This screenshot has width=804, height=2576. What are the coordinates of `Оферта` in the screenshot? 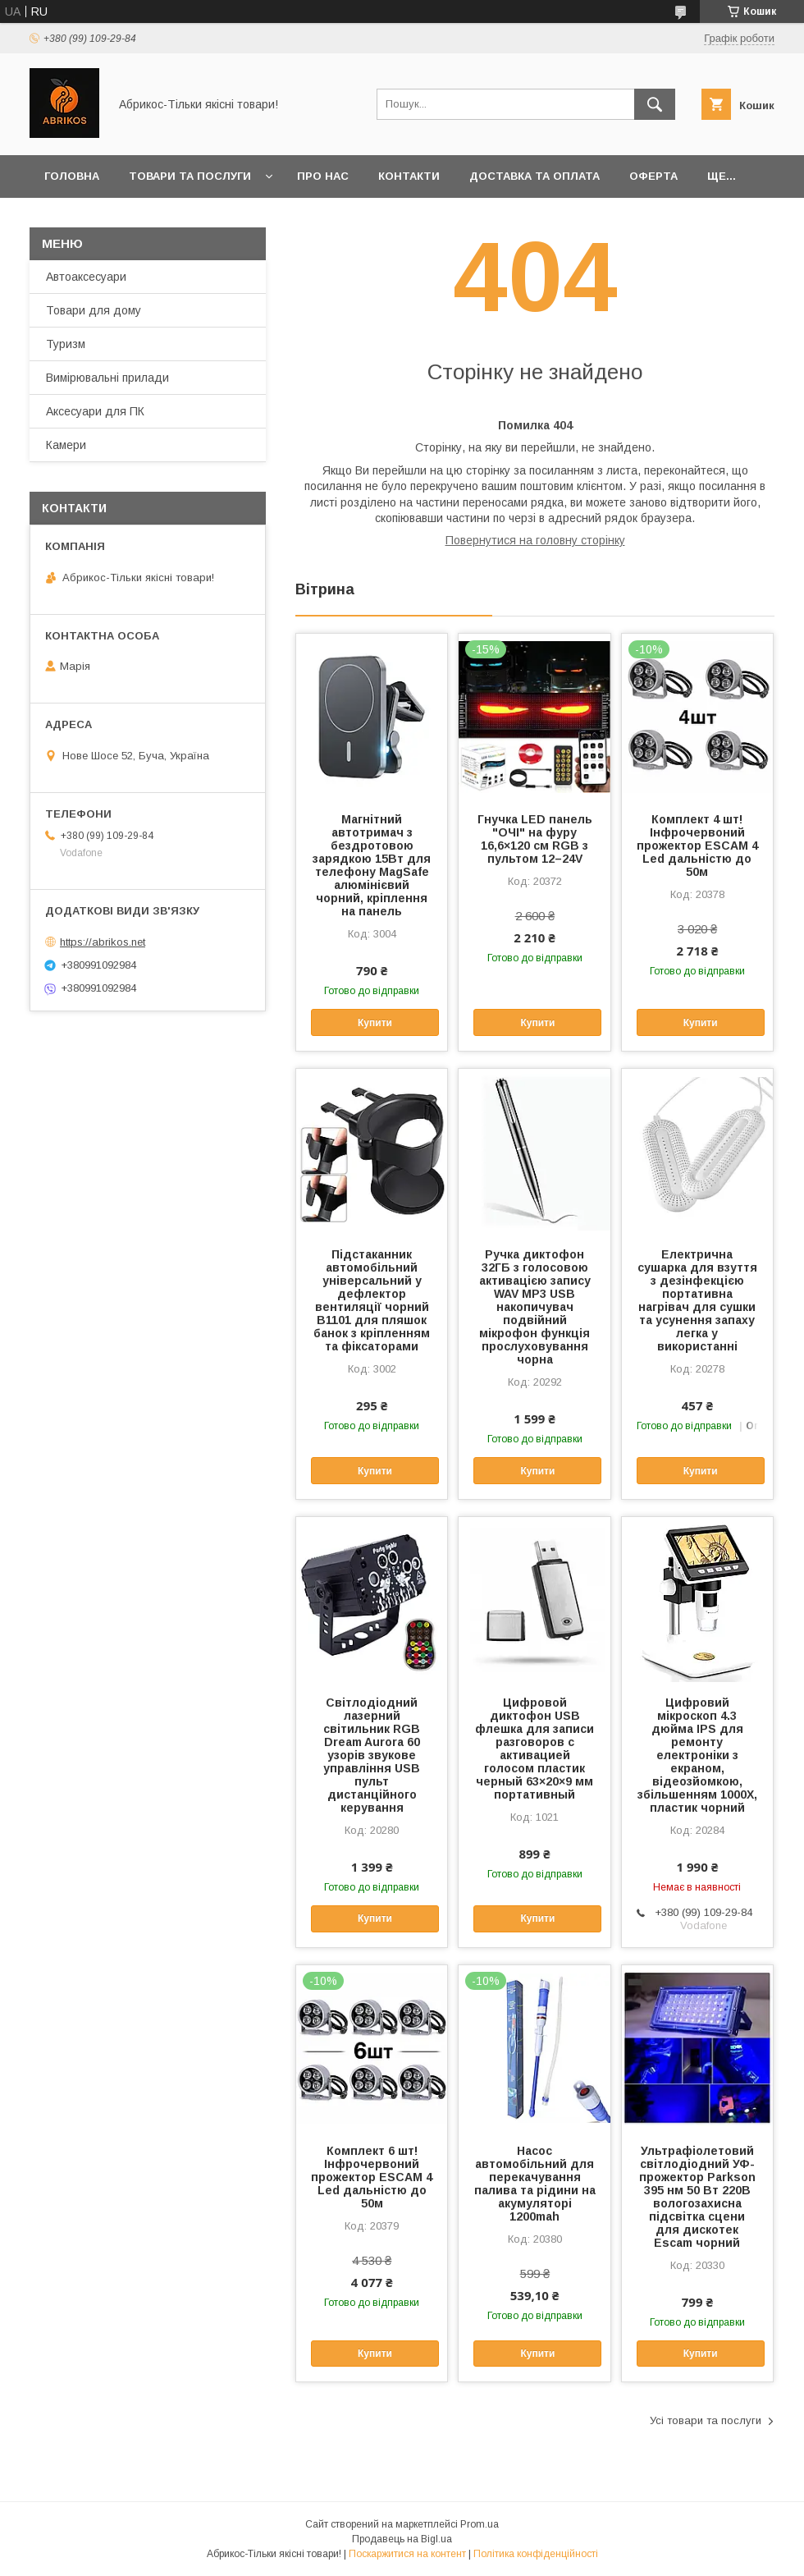 It's located at (653, 176).